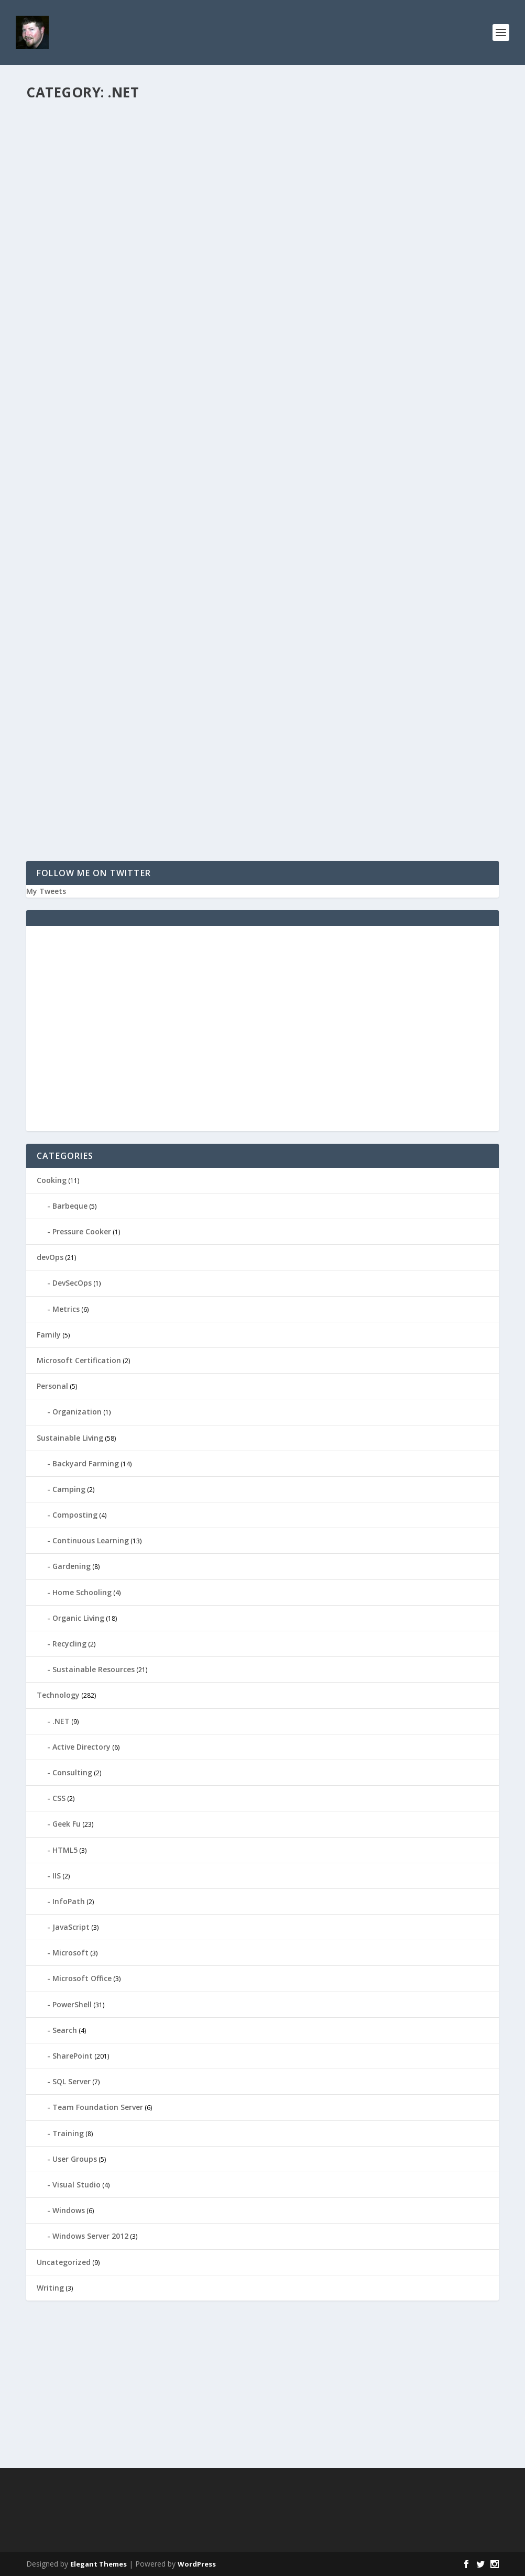 This screenshot has width=525, height=2576. Describe the element at coordinates (125, 150) in the screenshot. I see `.NET` at that location.